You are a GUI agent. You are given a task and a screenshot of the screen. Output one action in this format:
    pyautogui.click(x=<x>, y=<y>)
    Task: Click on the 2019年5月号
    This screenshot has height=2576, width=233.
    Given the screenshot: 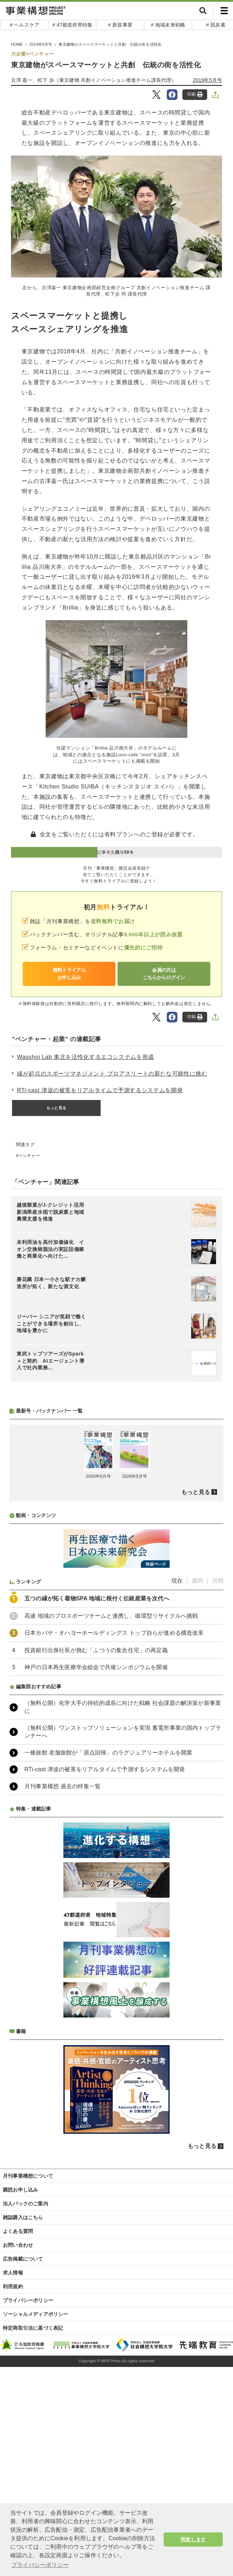 What is the action you would take?
    pyautogui.click(x=40, y=44)
    